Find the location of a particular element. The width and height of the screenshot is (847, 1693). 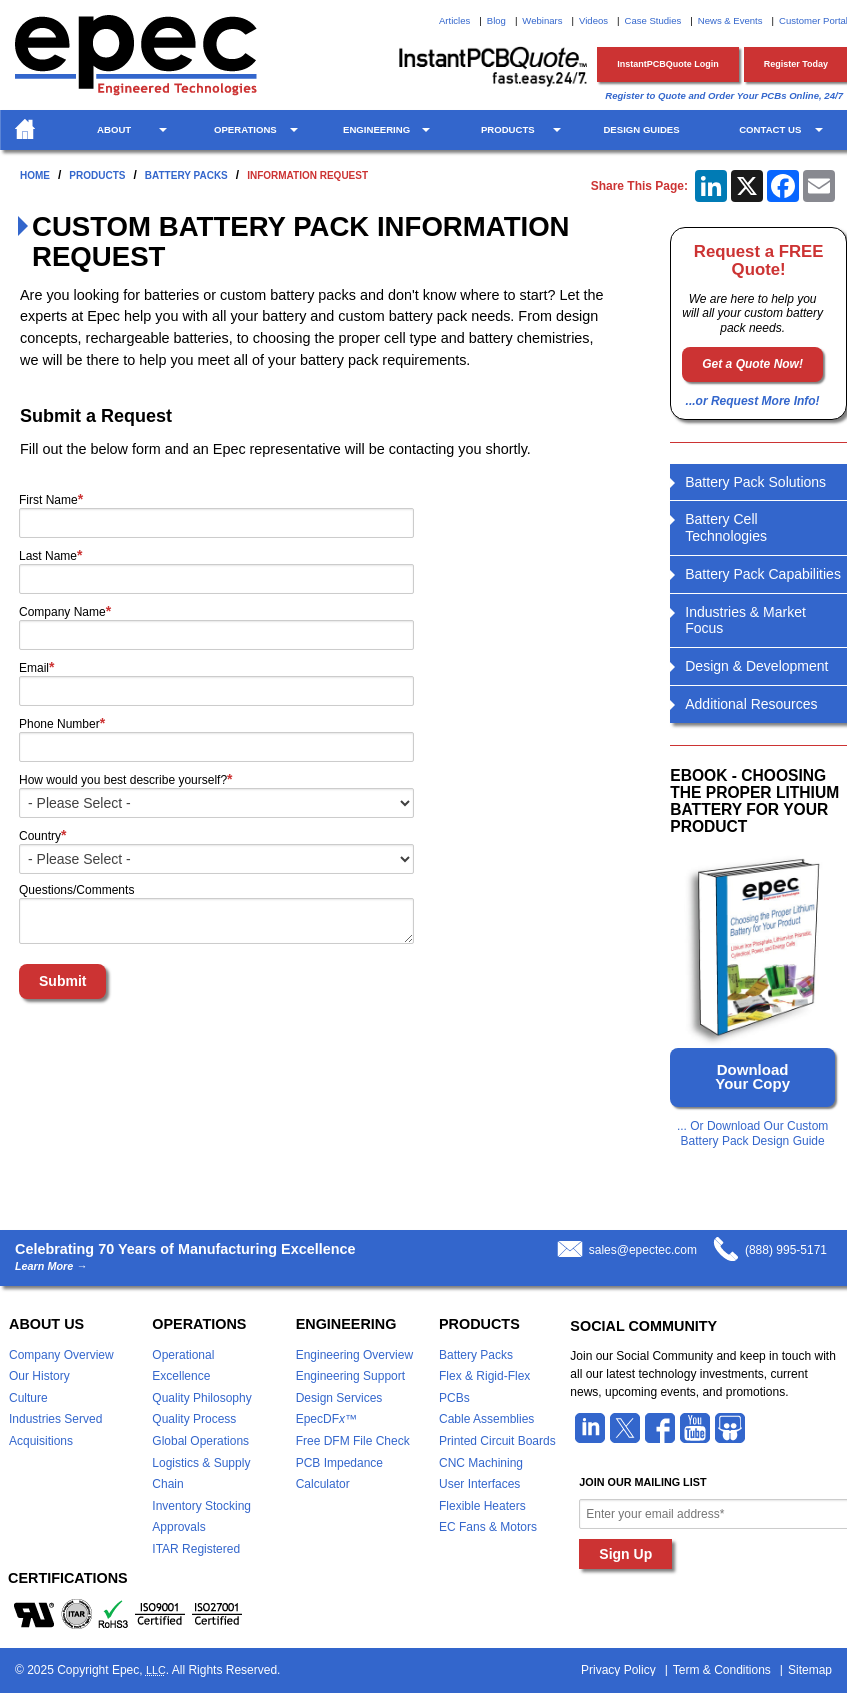

Download Your Copy is located at coordinates (752, 1076).